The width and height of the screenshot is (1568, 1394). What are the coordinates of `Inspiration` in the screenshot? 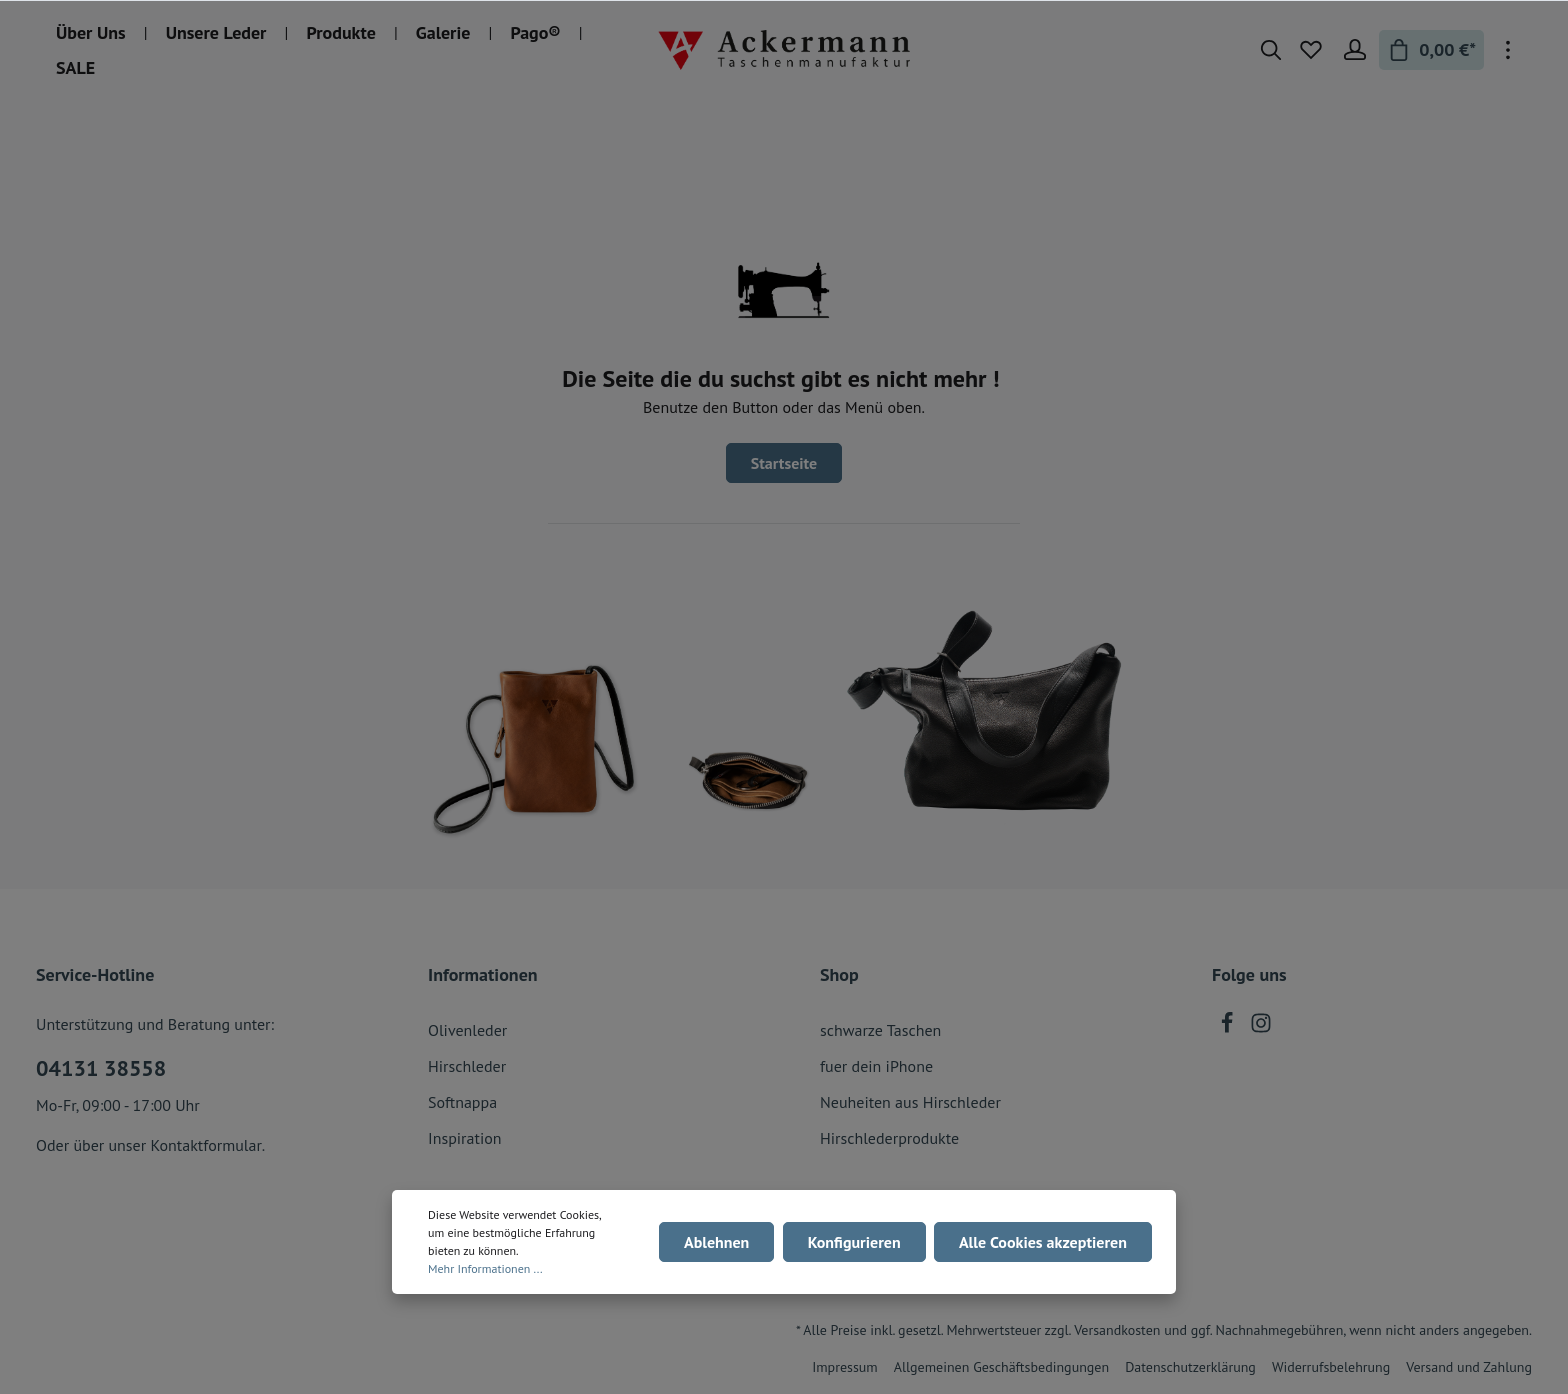 It's located at (465, 1138).